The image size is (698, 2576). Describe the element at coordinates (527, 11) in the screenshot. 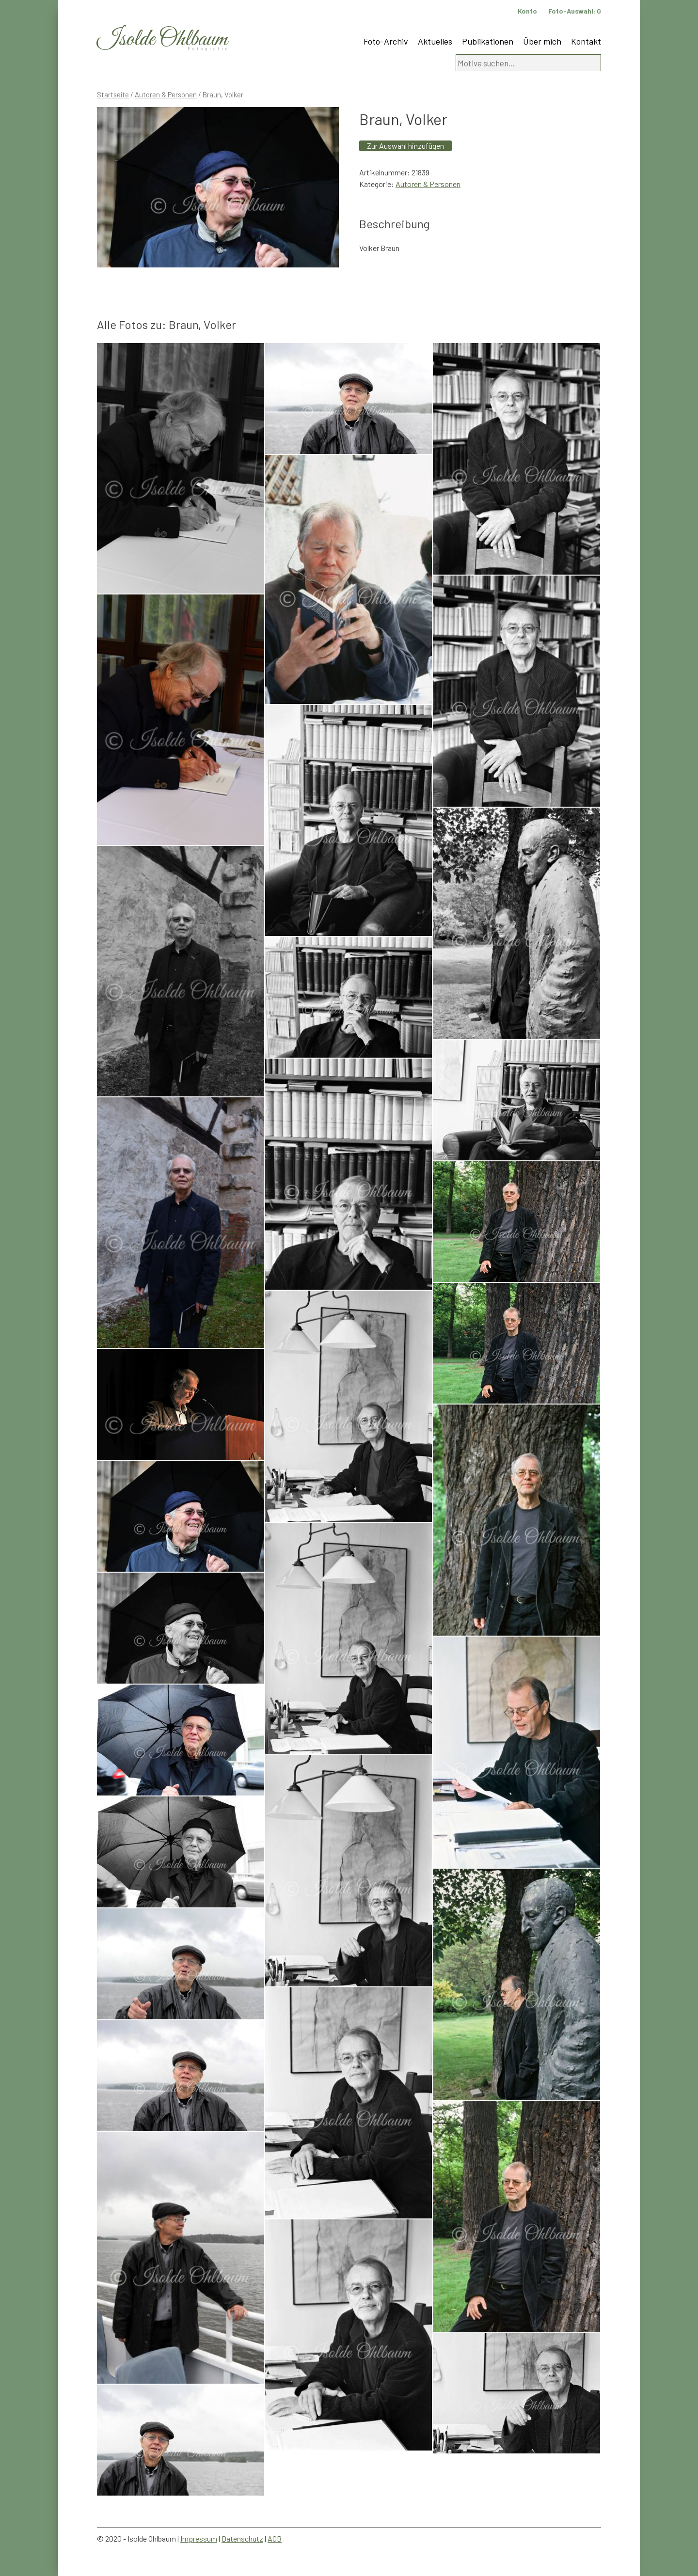

I see `Konto` at that location.